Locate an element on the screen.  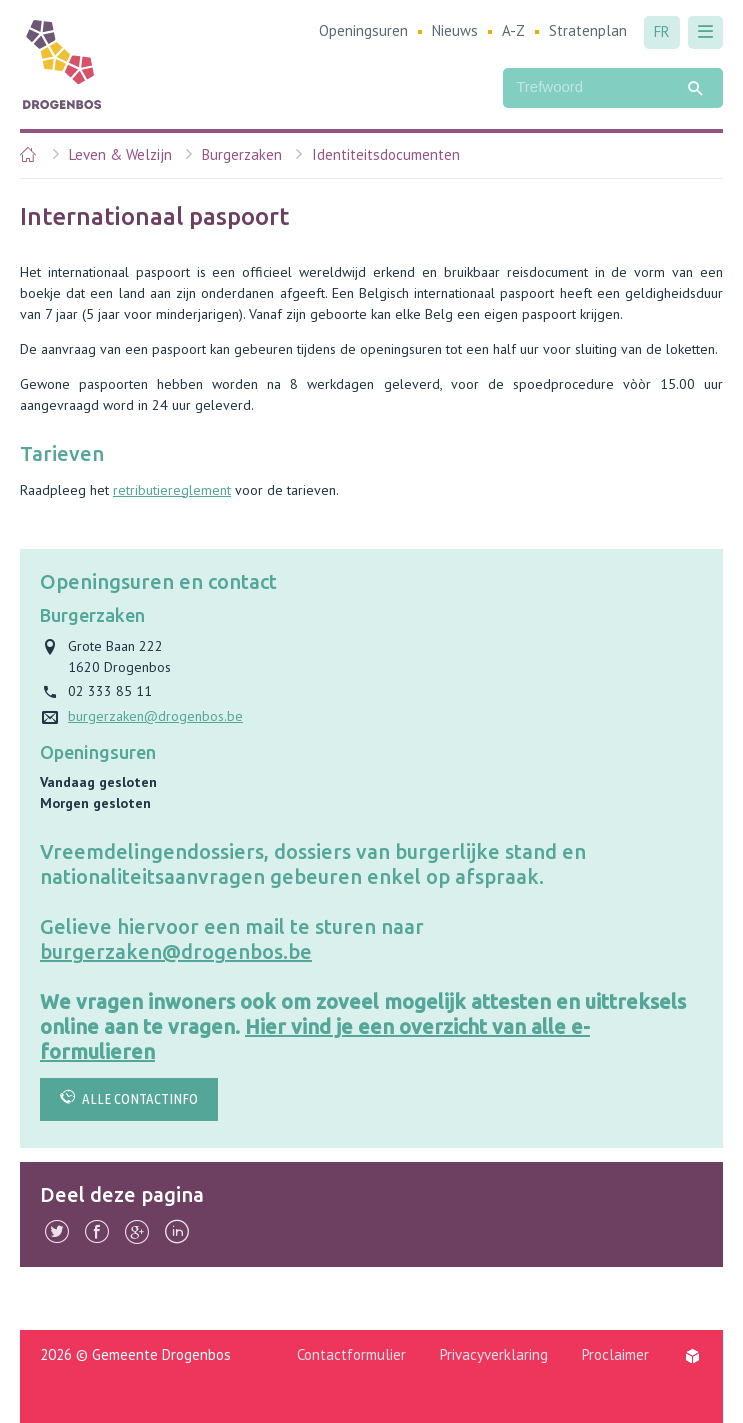
Contactformulier is located at coordinates (351, 1354).